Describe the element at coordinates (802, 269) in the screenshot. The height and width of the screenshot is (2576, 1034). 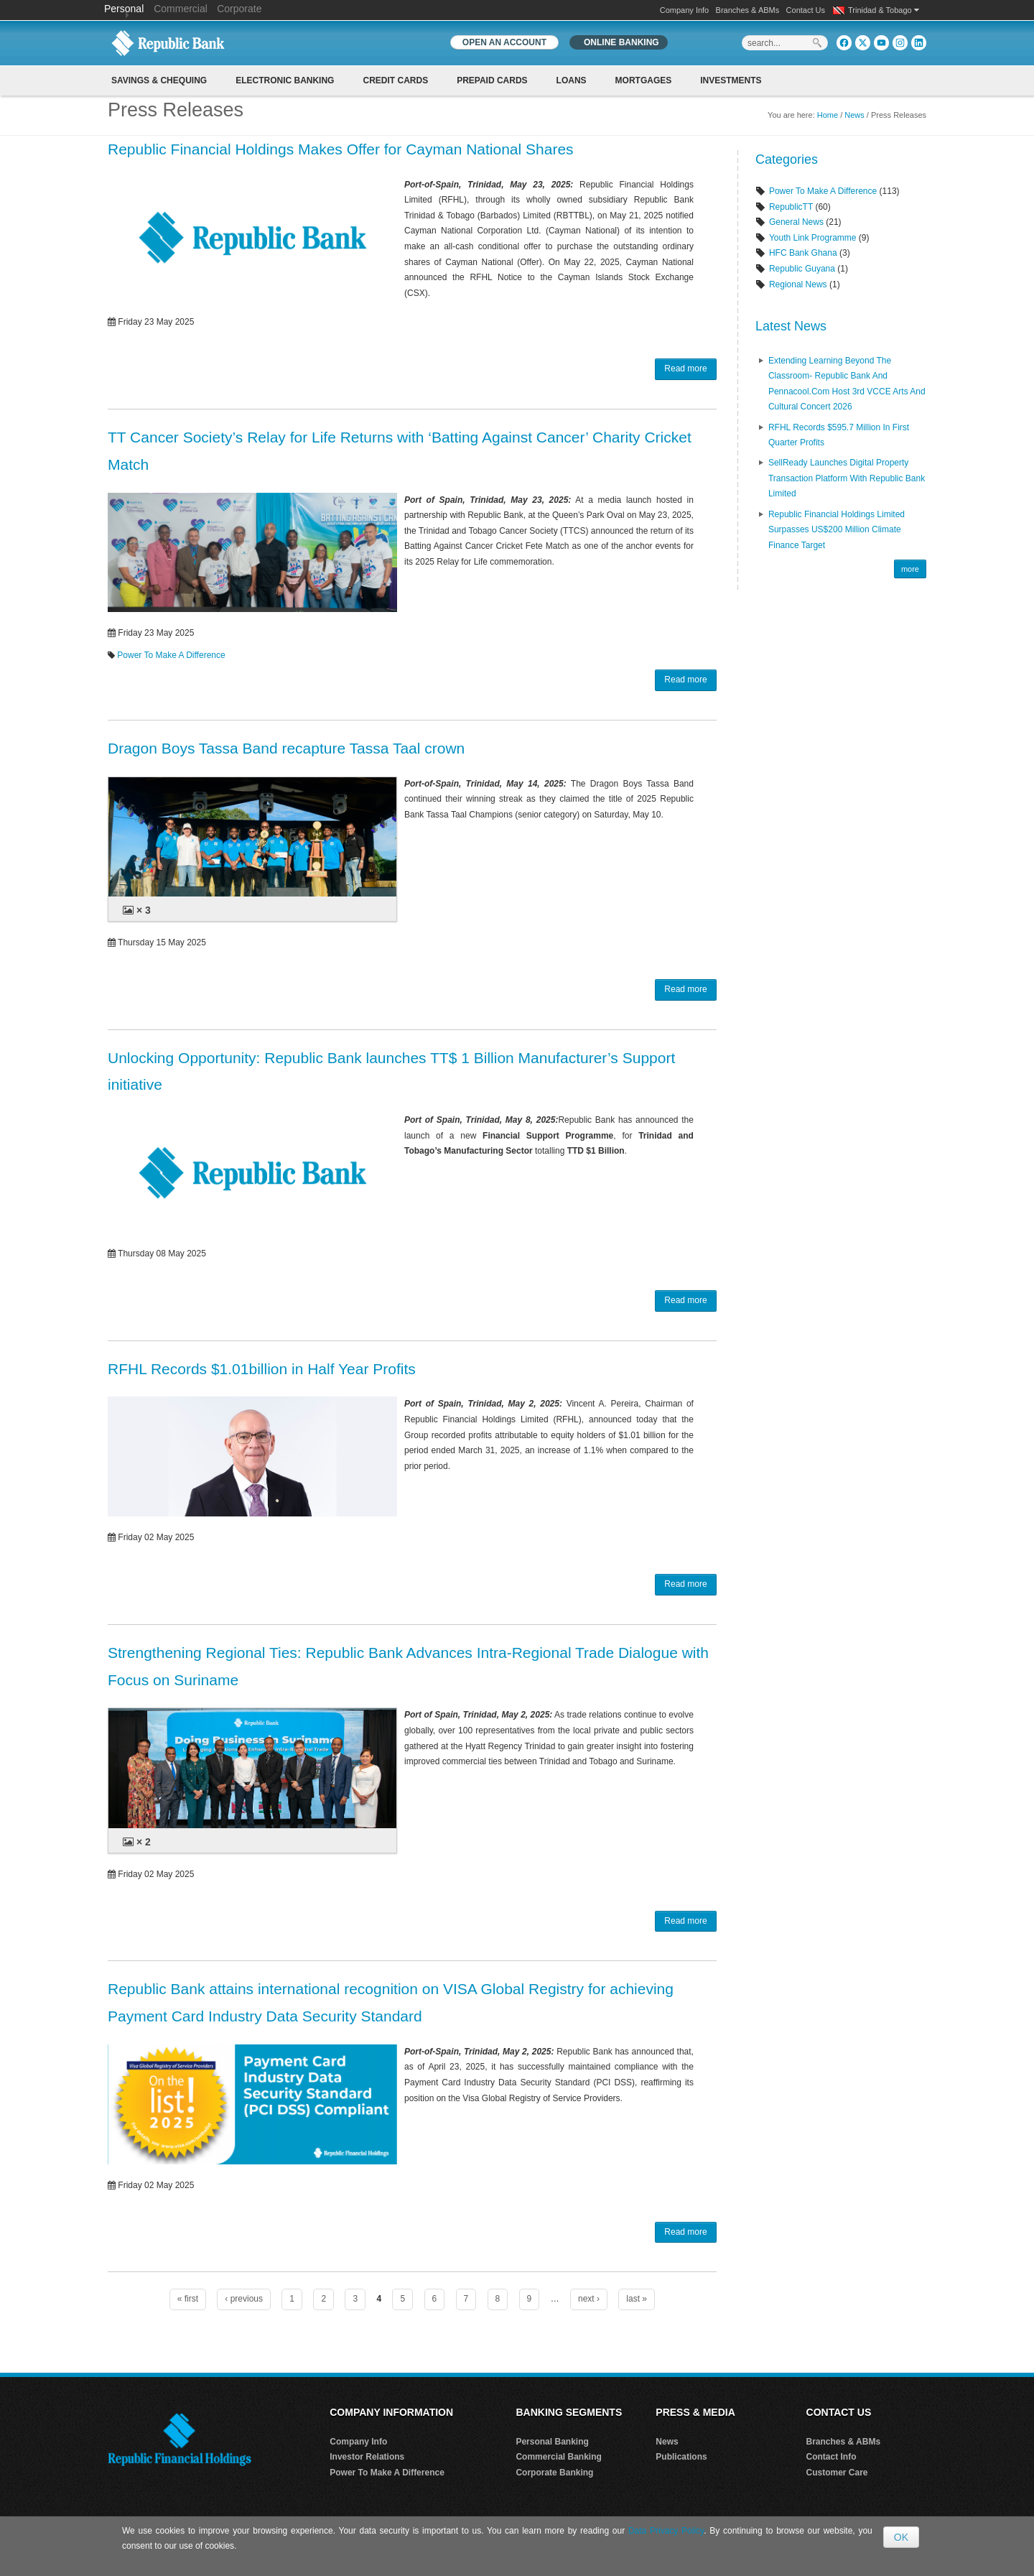
I see `Republic Guyana` at that location.